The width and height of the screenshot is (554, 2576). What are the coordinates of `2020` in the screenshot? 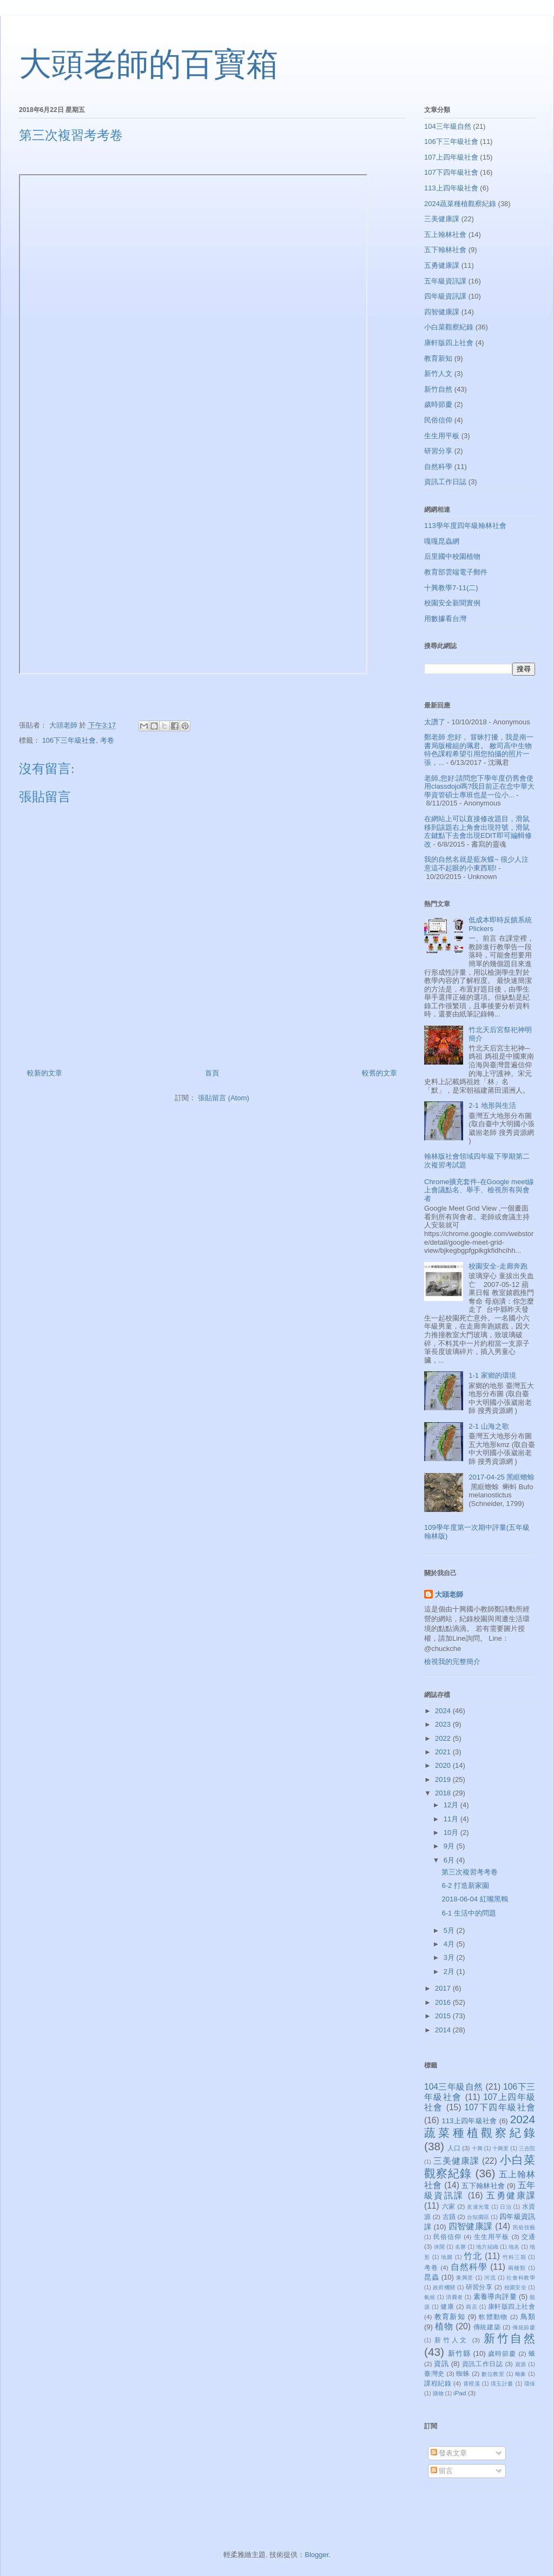 It's located at (444, 1765).